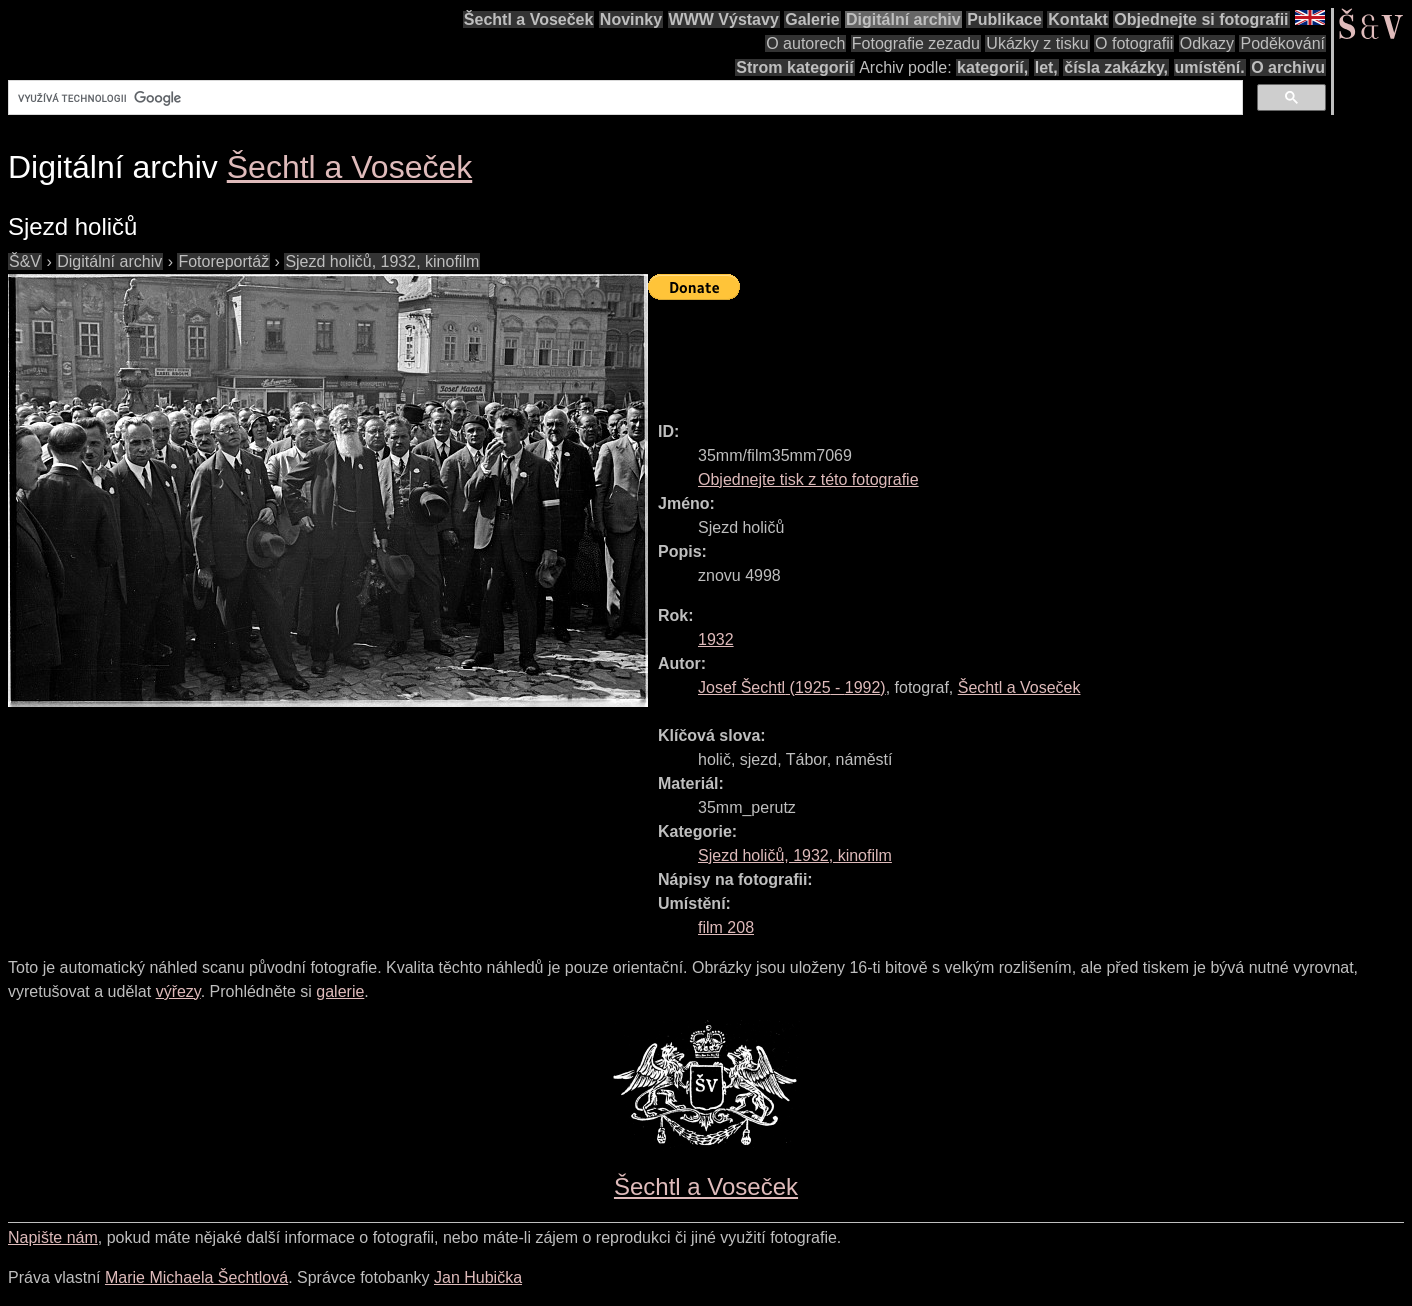 This screenshot has width=1412, height=1306. I want to click on Novinky, so click(631, 19).